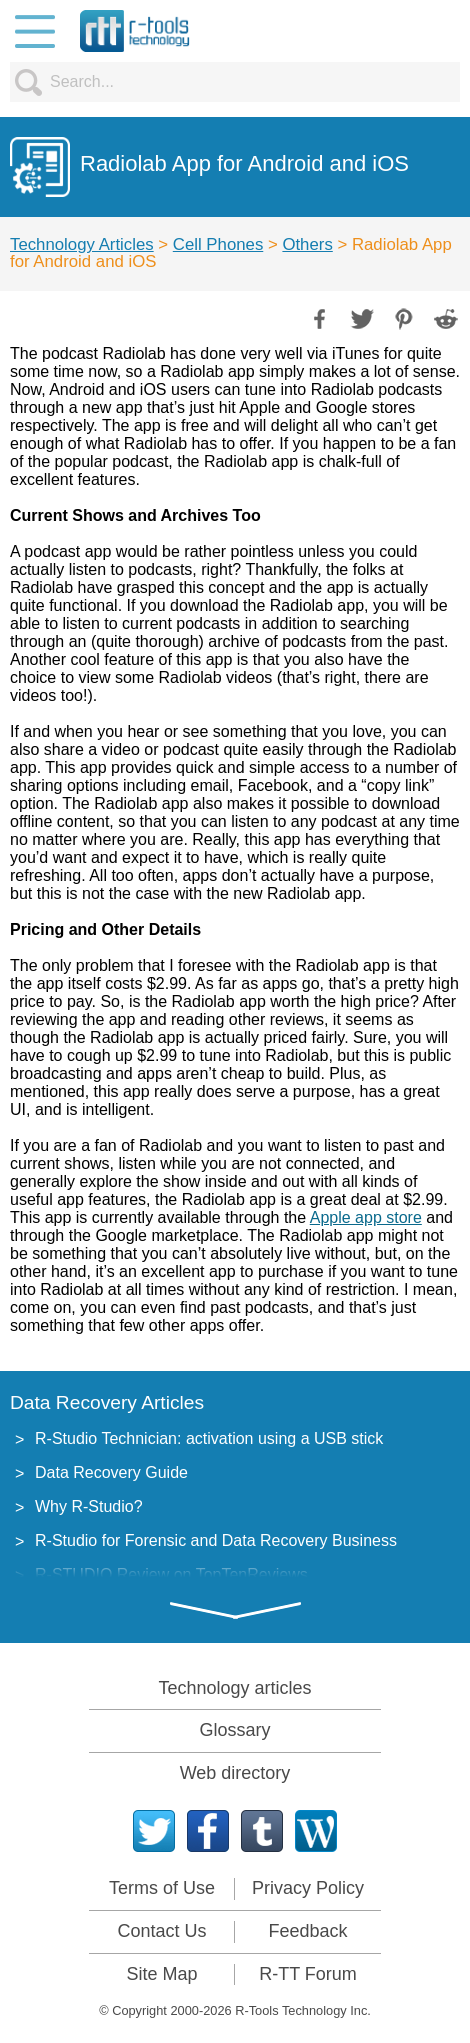 This screenshot has height=2043, width=470. Describe the element at coordinates (308, 1974) in the screenshot. I see `R-TT Forum` at that location.